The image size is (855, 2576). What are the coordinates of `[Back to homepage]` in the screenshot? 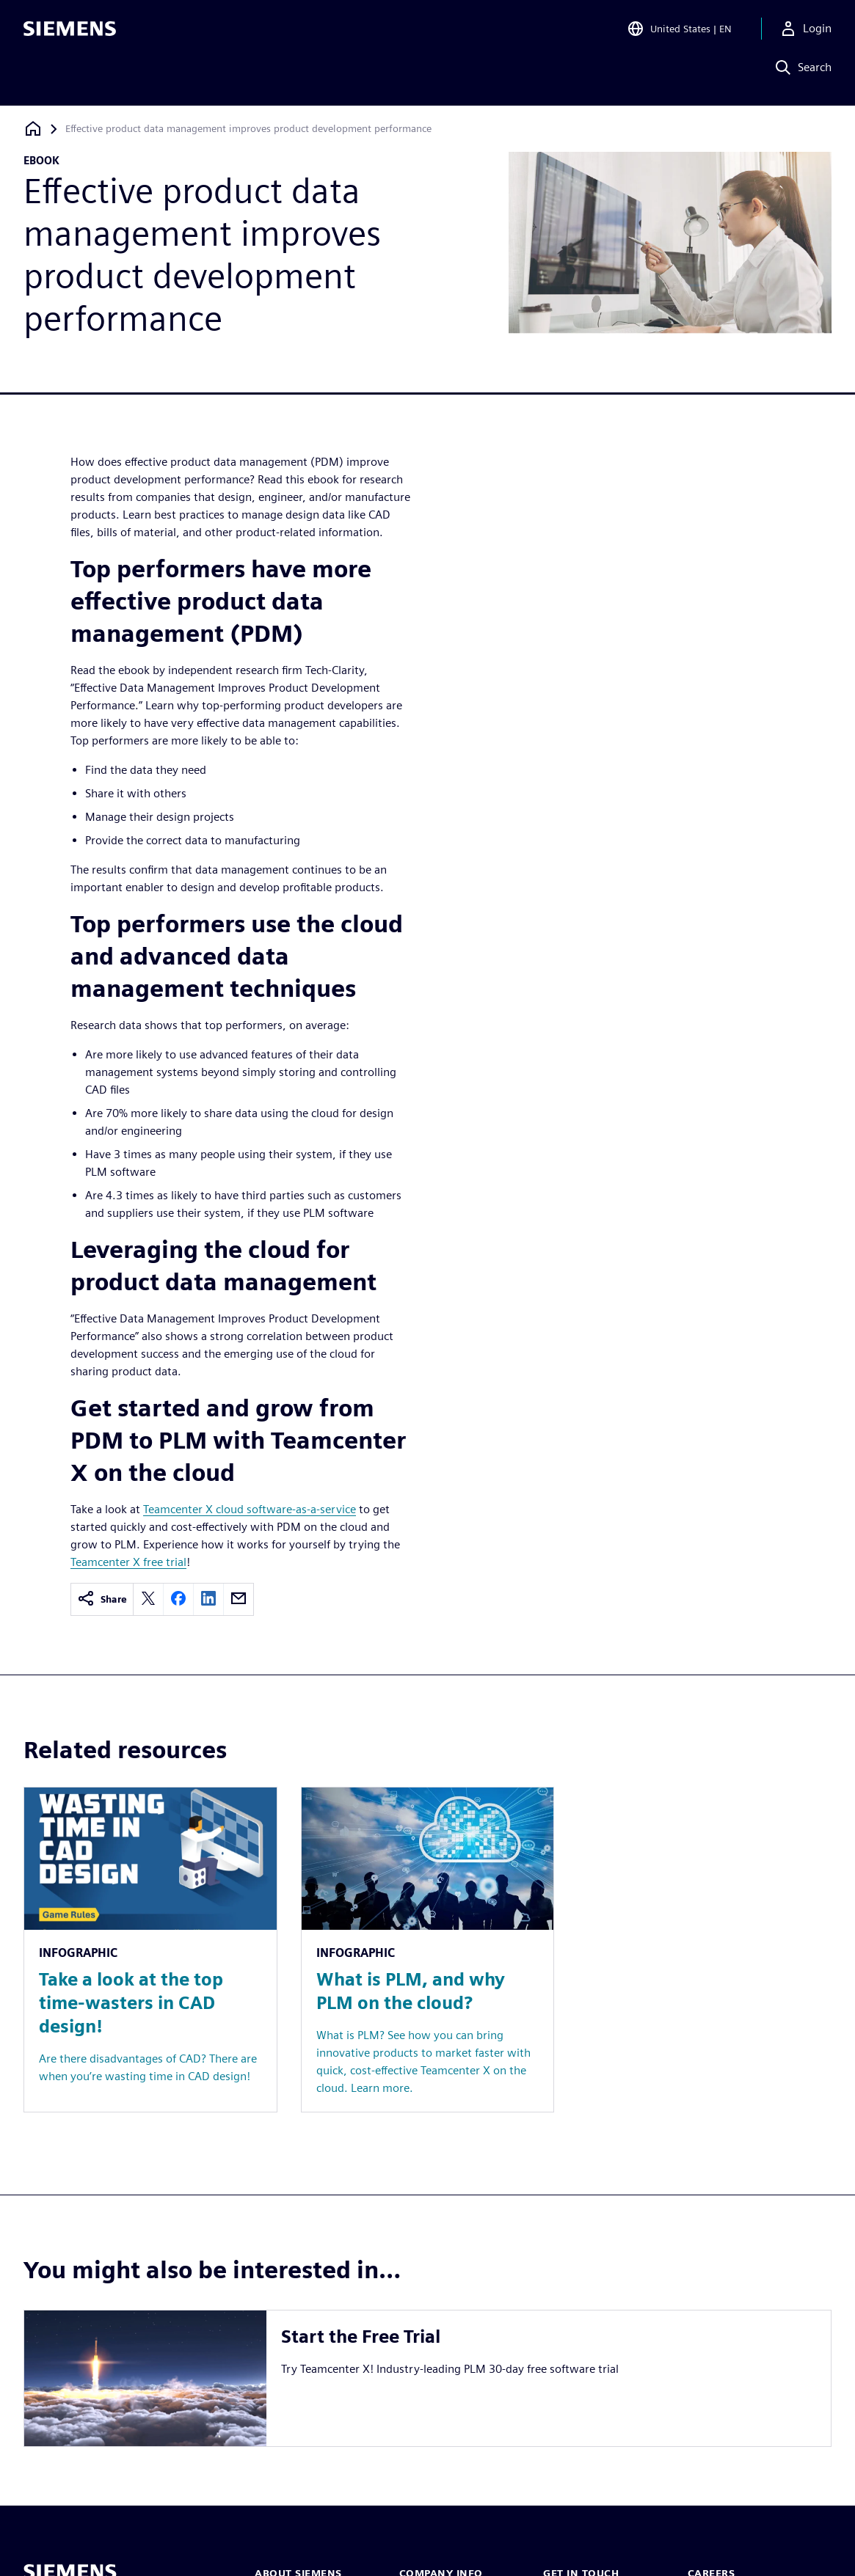 It's located at (33, 129).